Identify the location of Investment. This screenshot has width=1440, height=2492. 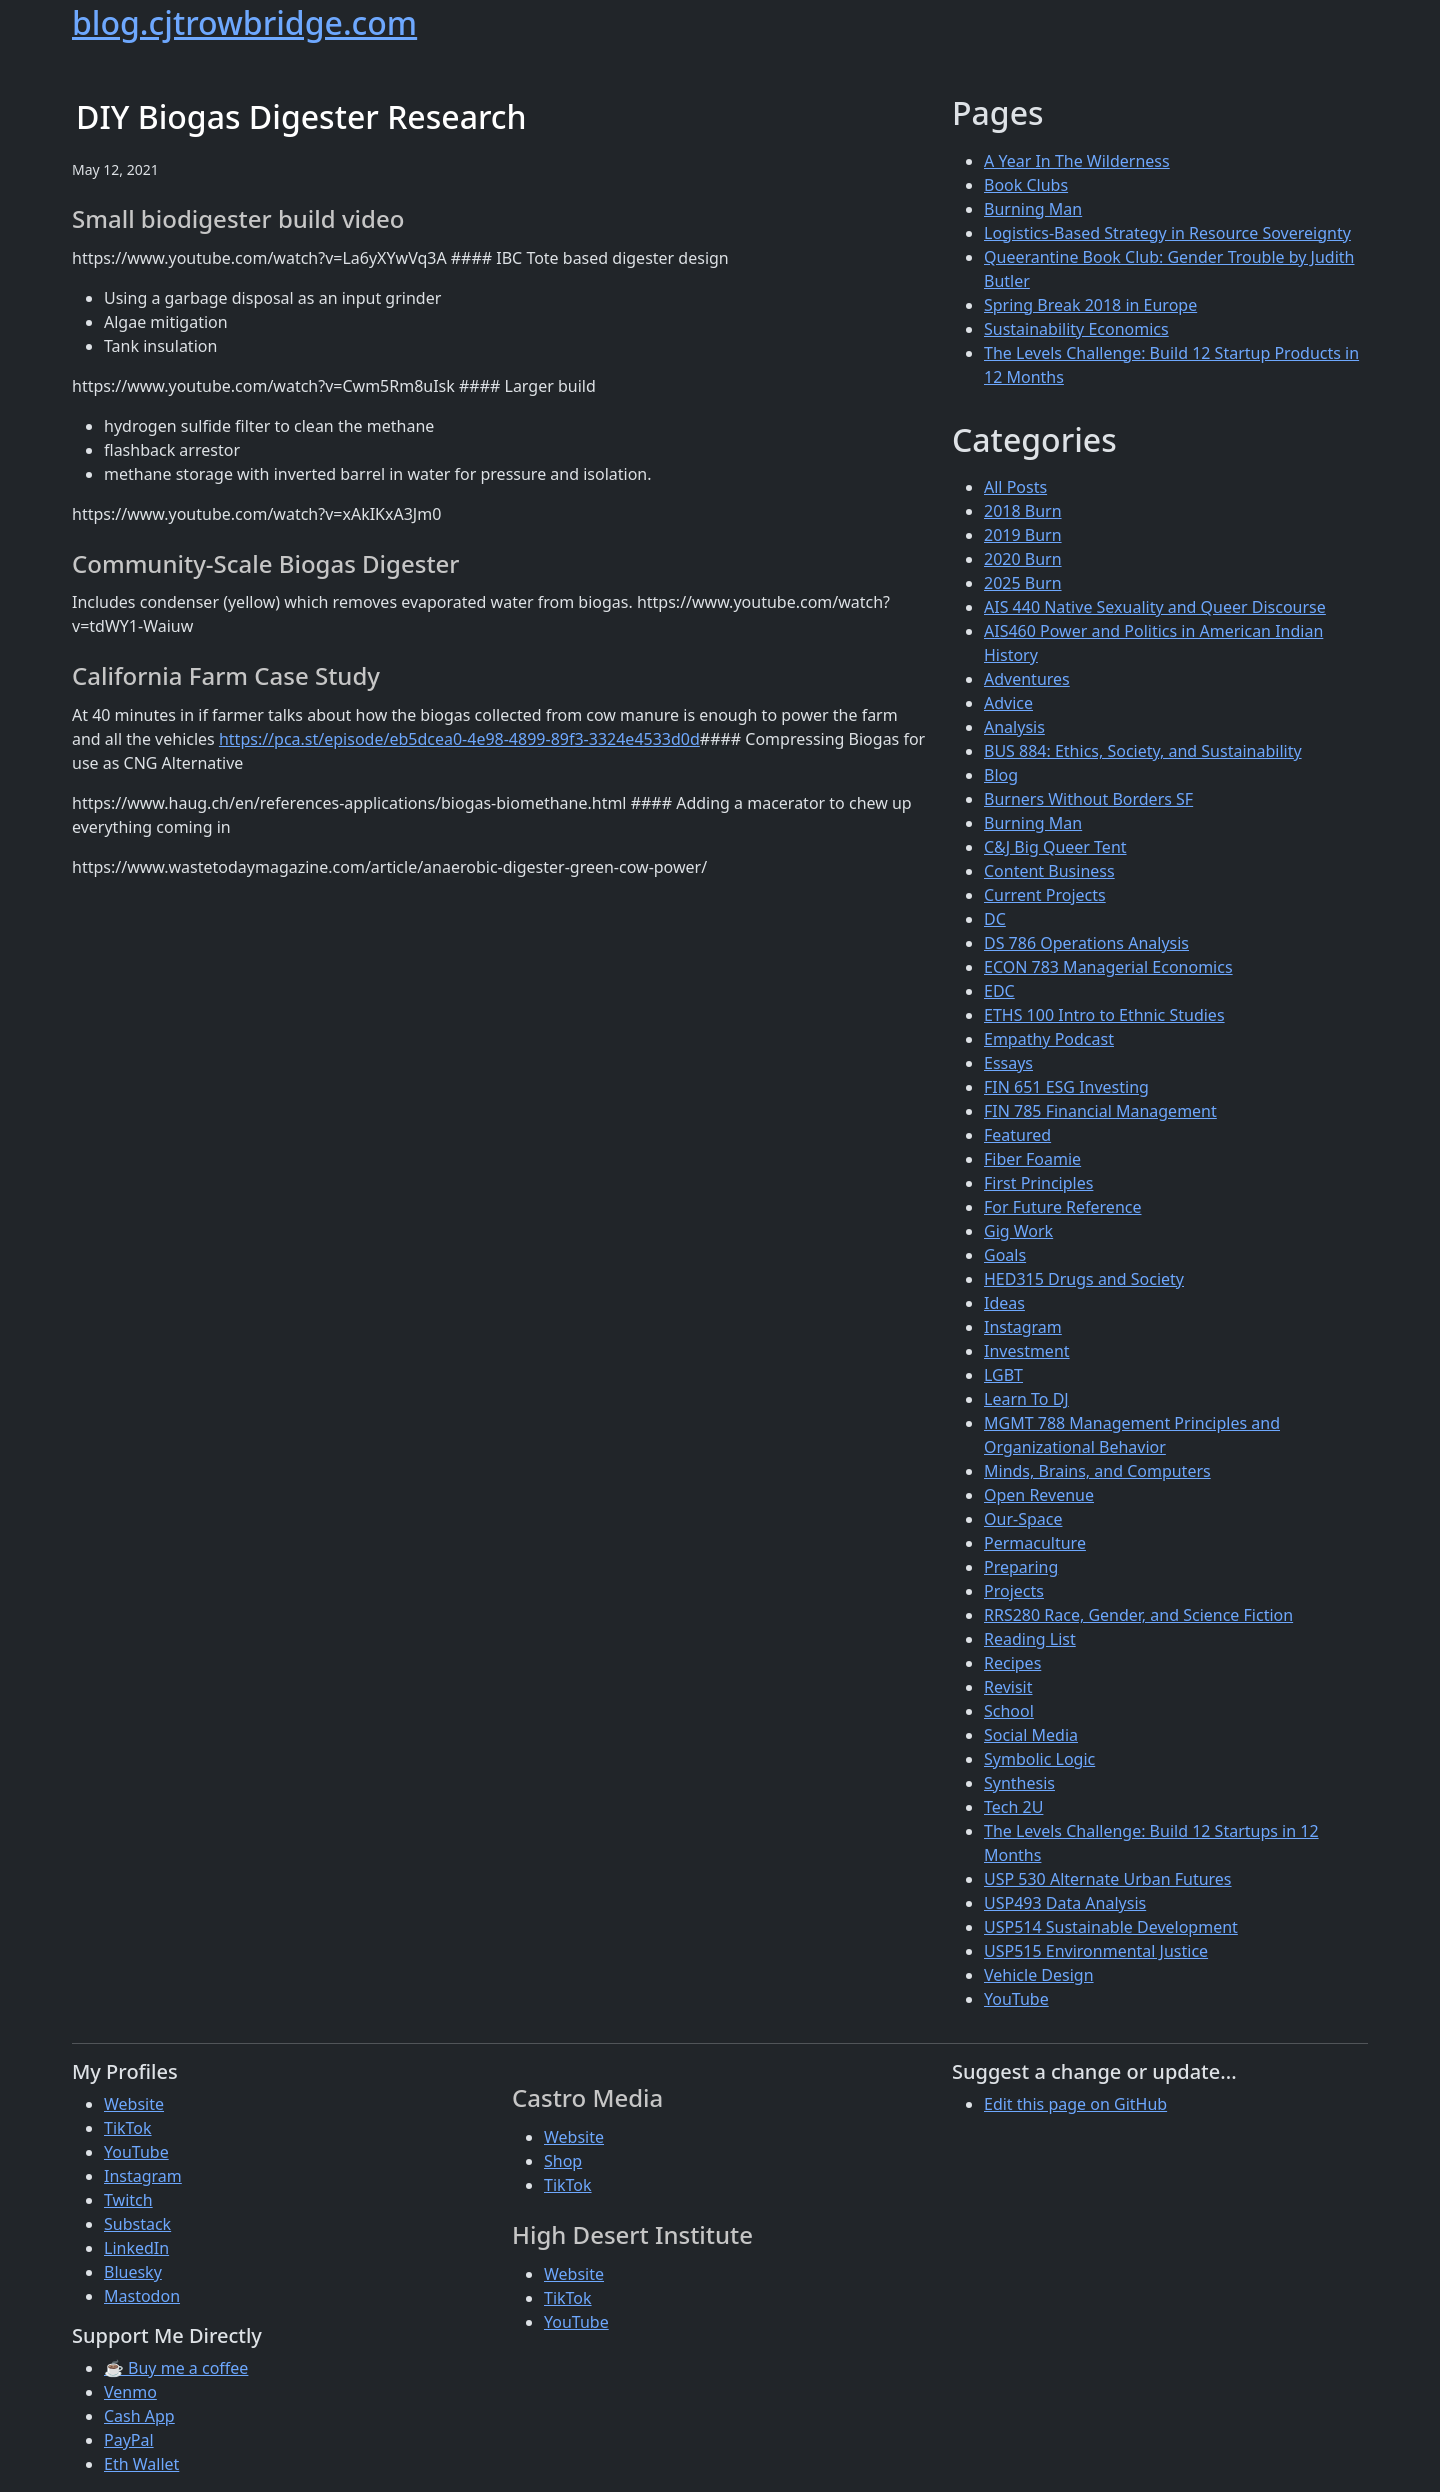
(1027, 1351).